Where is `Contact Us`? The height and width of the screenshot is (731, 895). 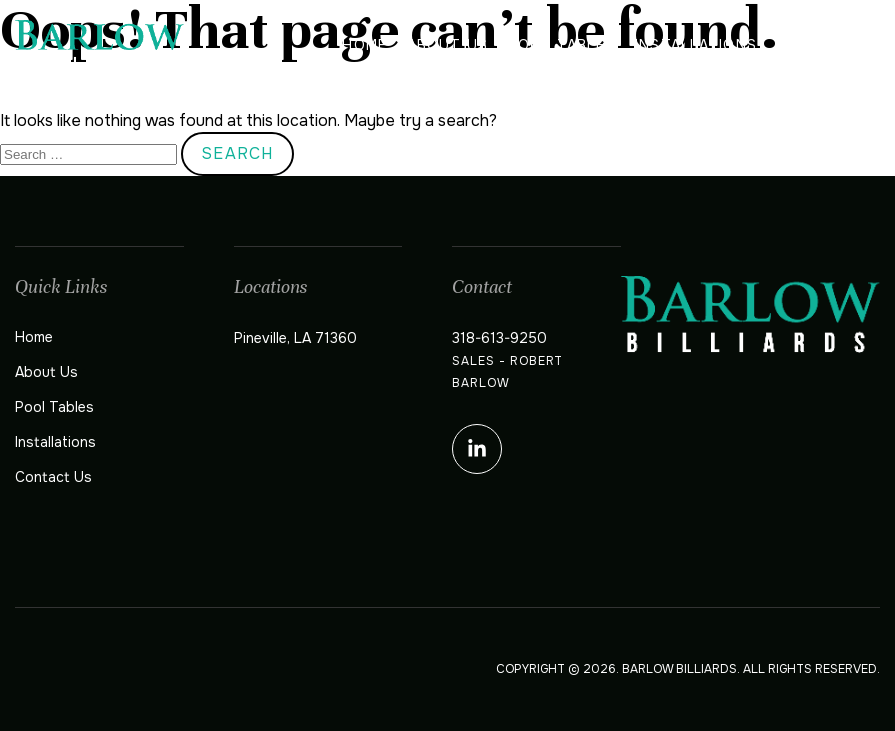
Contact Us is located at coordinates (828, 45).